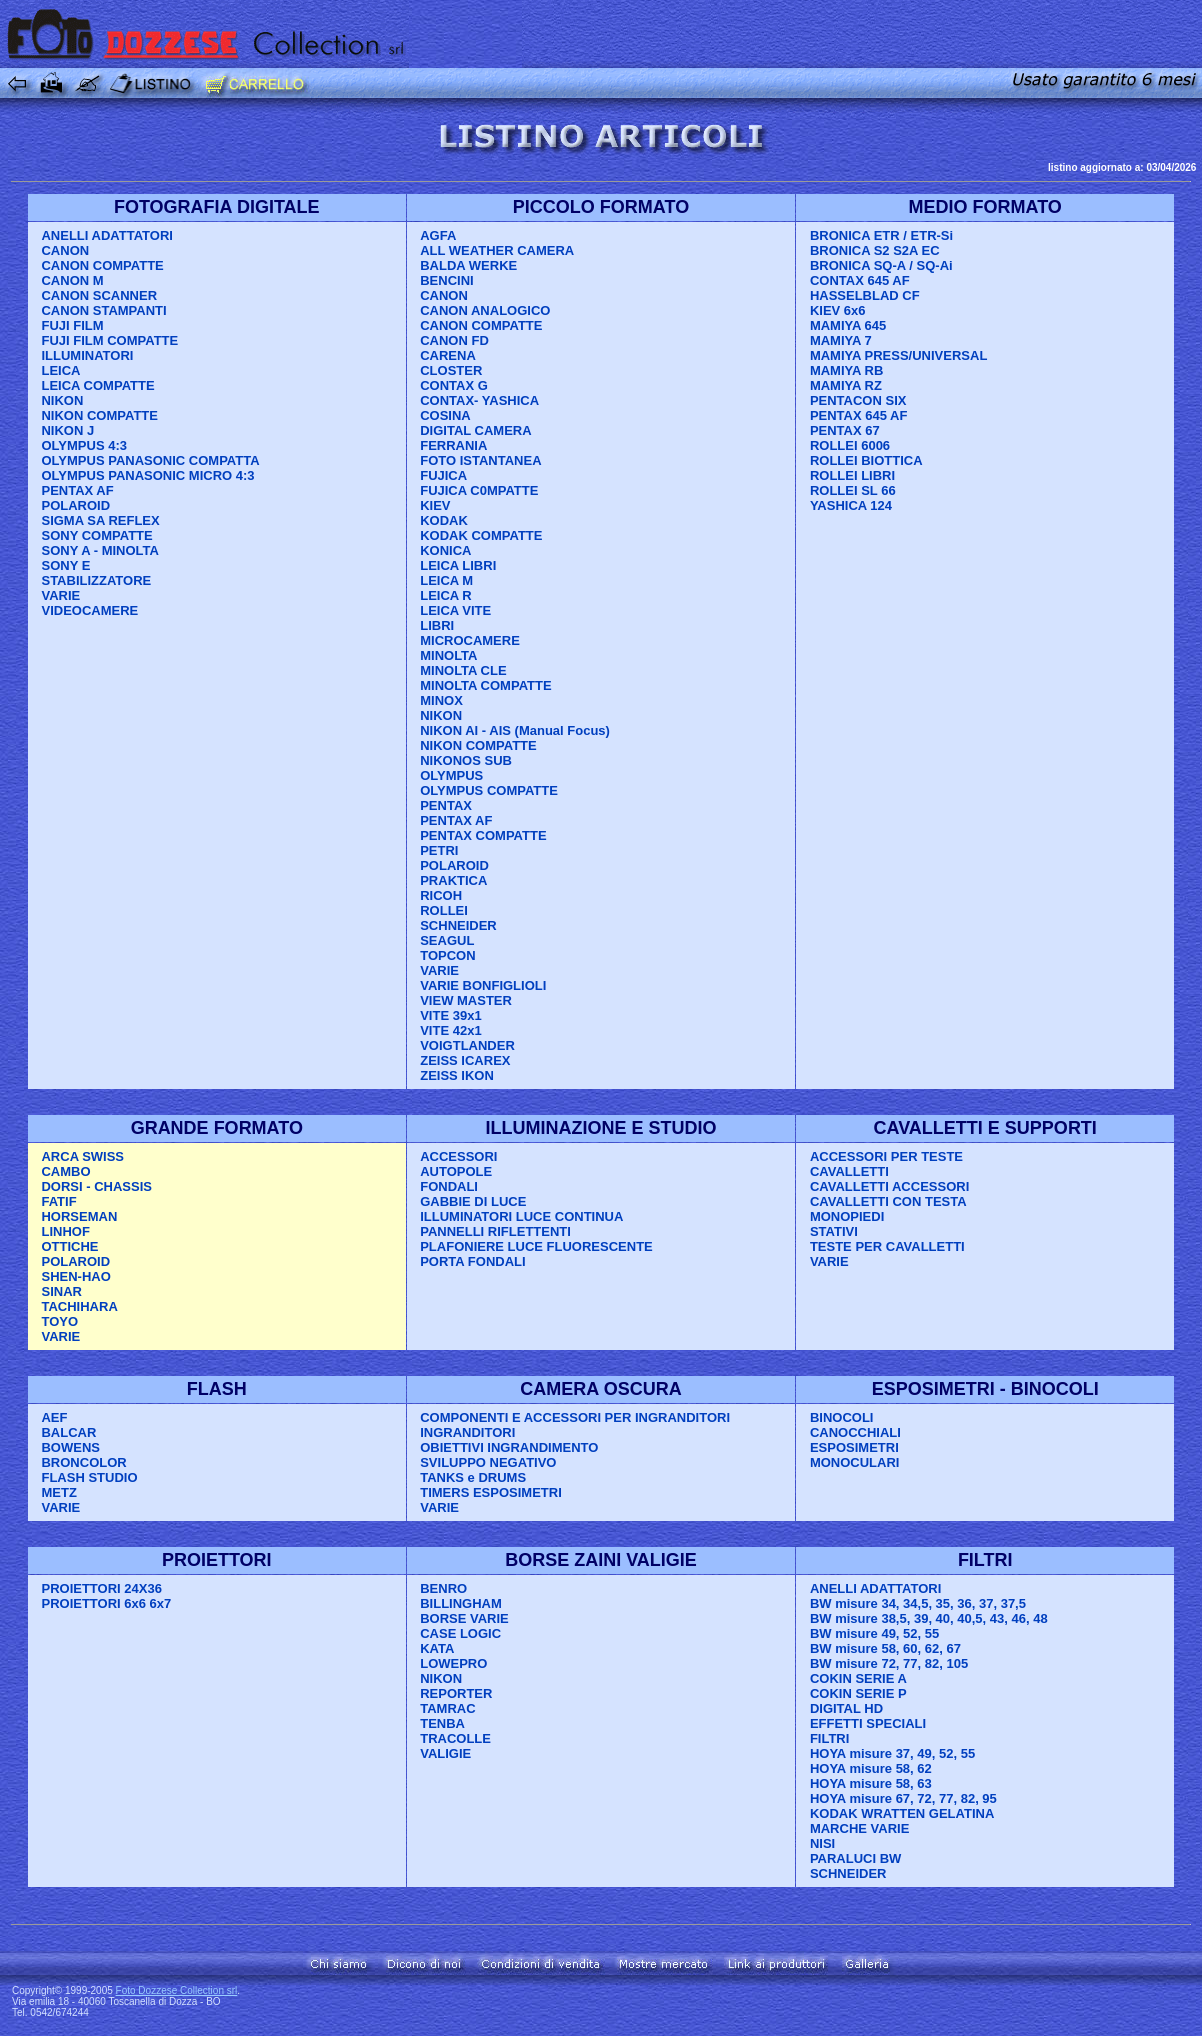  I want to click on CANON FD, so click(454, 340).